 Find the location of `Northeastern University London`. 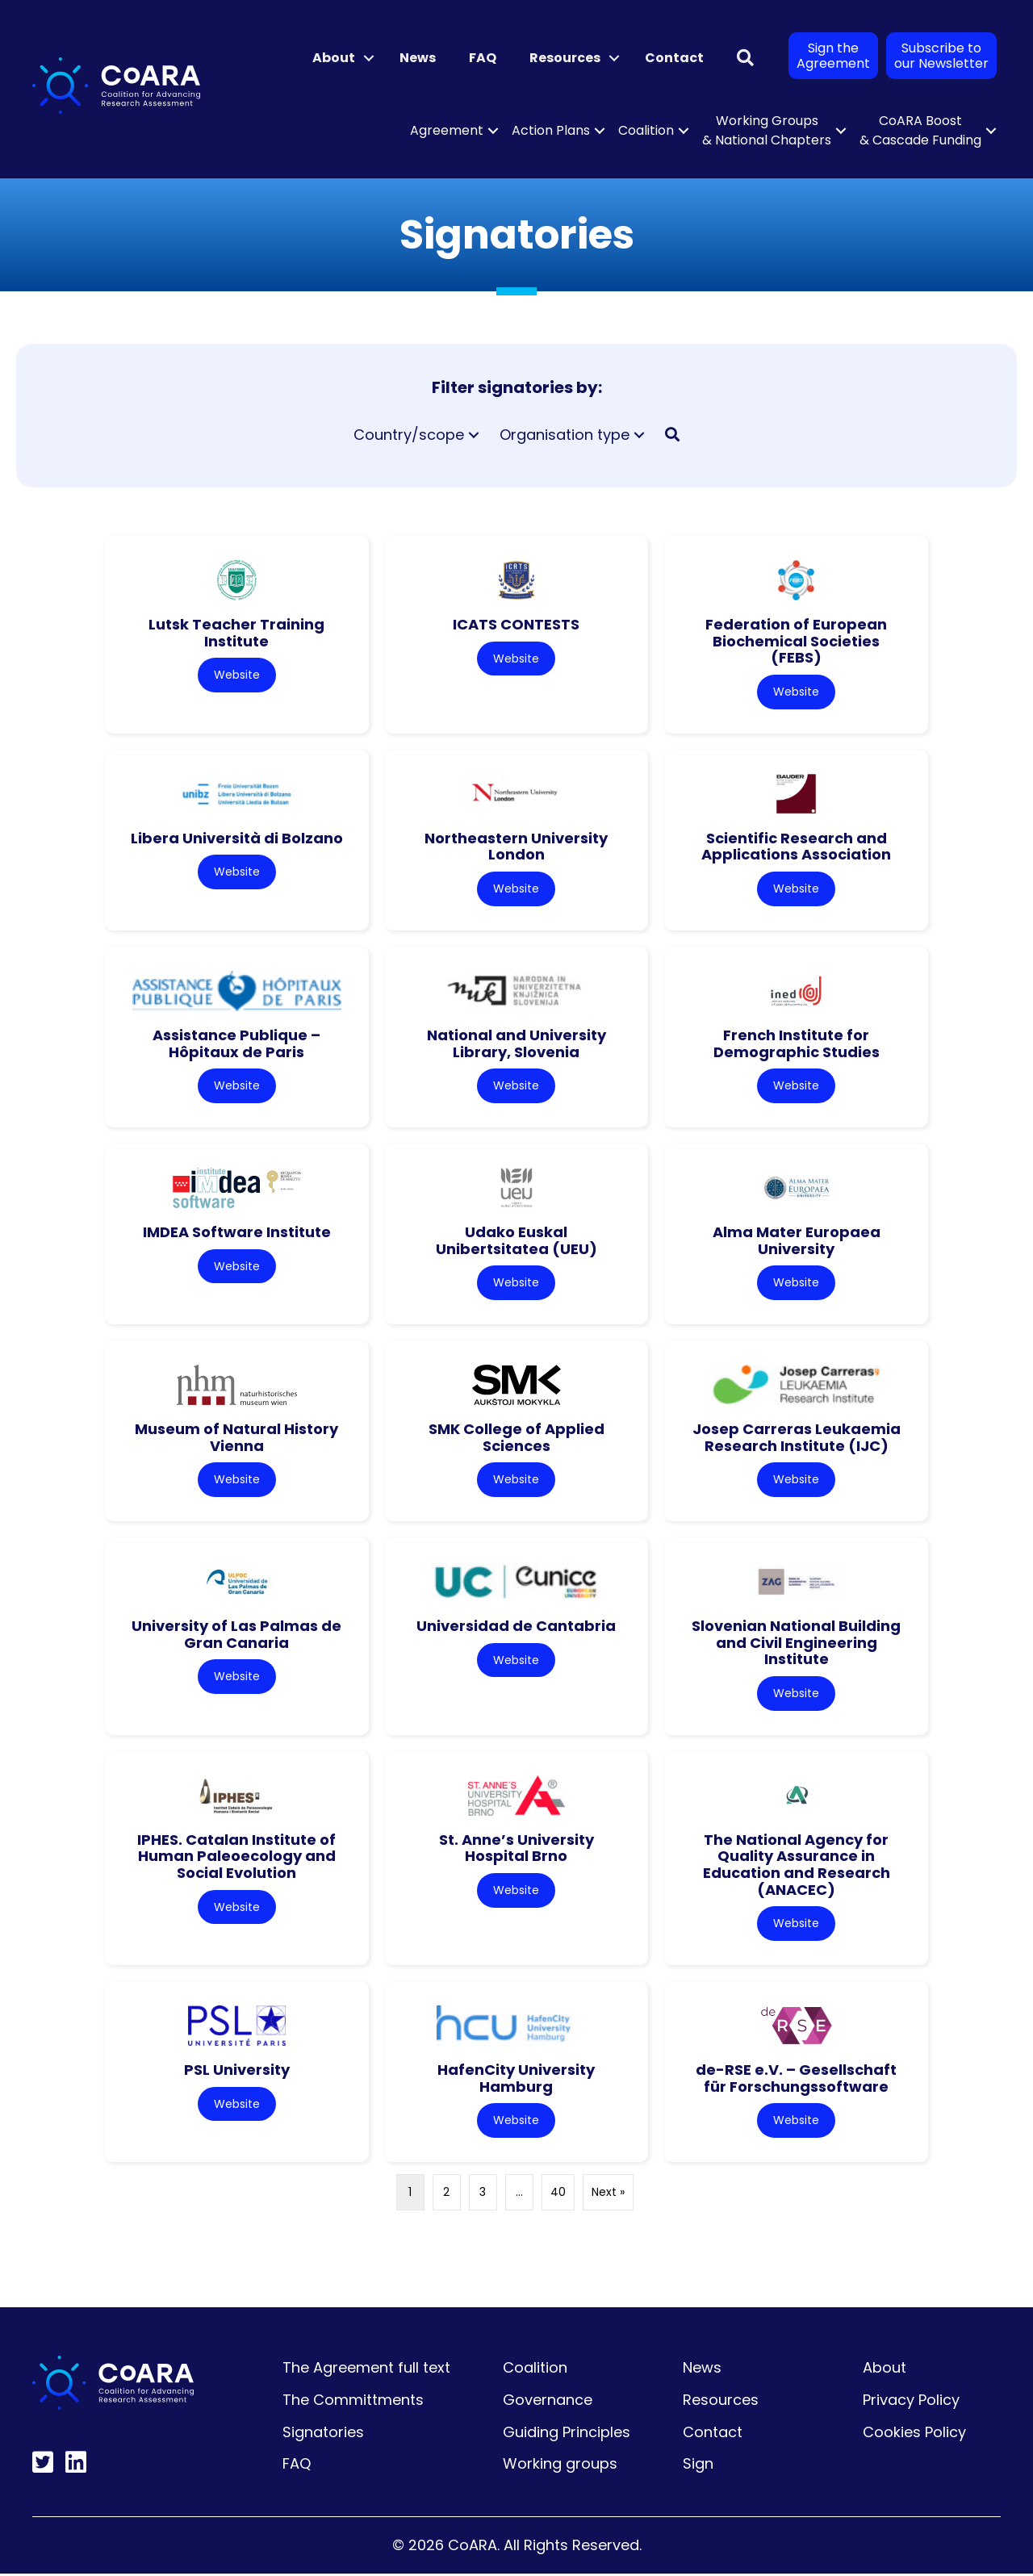

Northeastern University London is located at coordinates (516, 846).